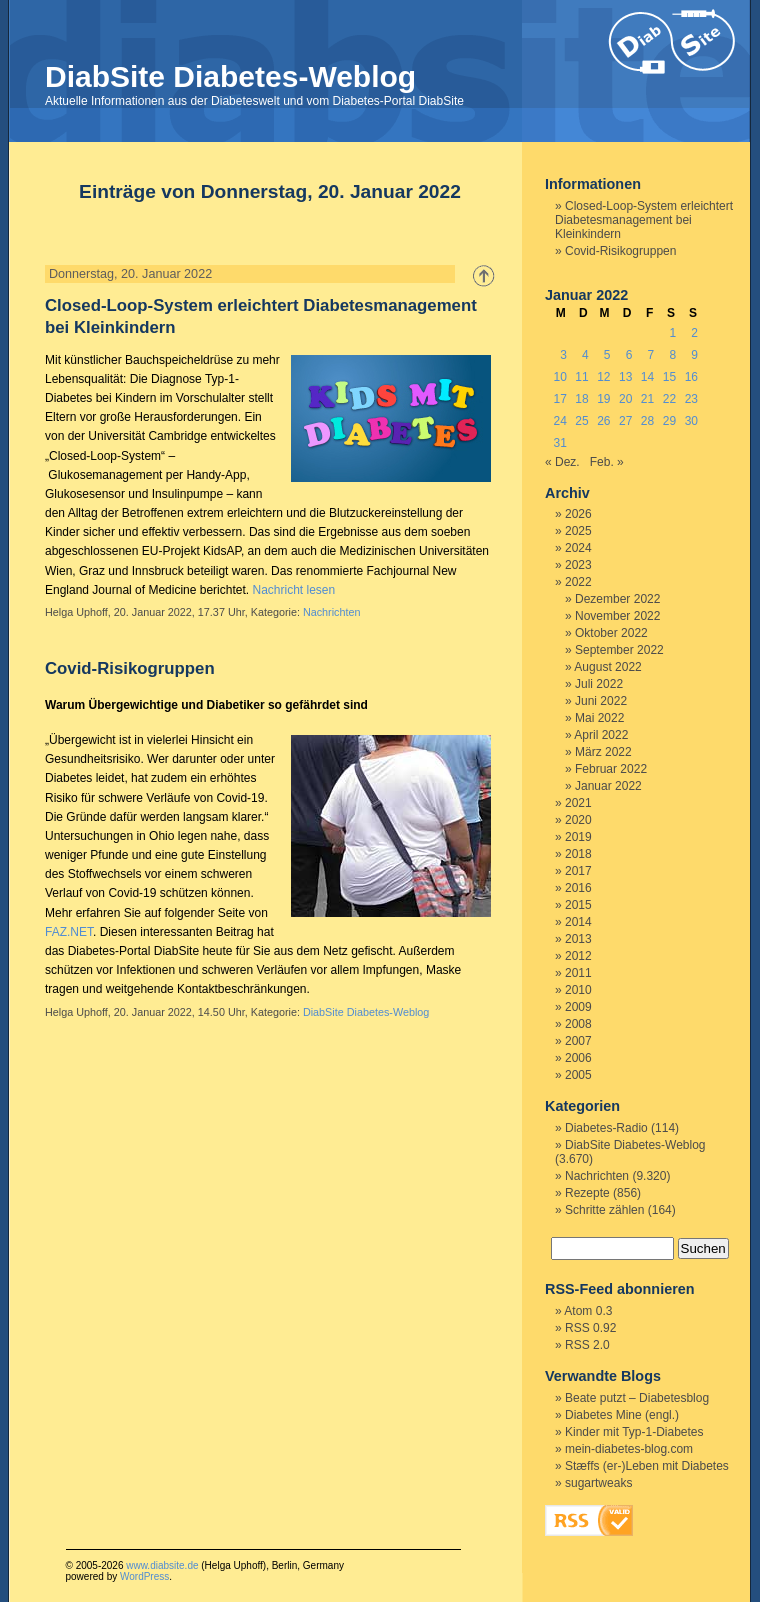 The height and width of the screenshot is (1602, 760). What do you see at coordinates (617, 599) in the screenshot?
I see `Dezember 2022` at bounding box center [617, 599].